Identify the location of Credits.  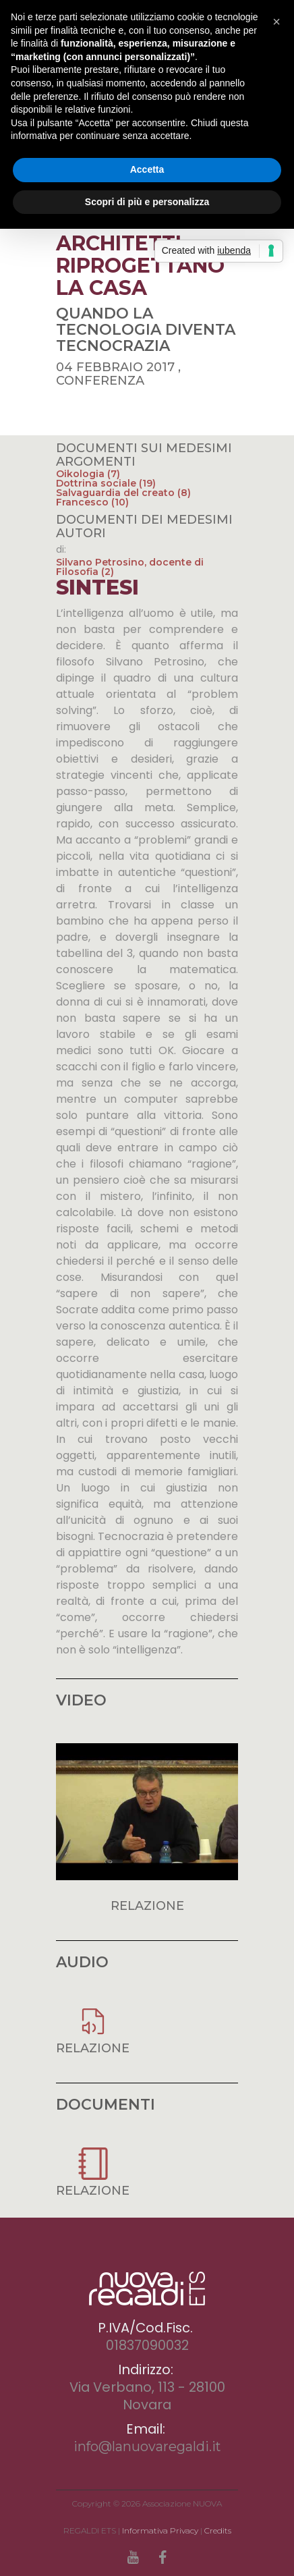
(217, 2530).